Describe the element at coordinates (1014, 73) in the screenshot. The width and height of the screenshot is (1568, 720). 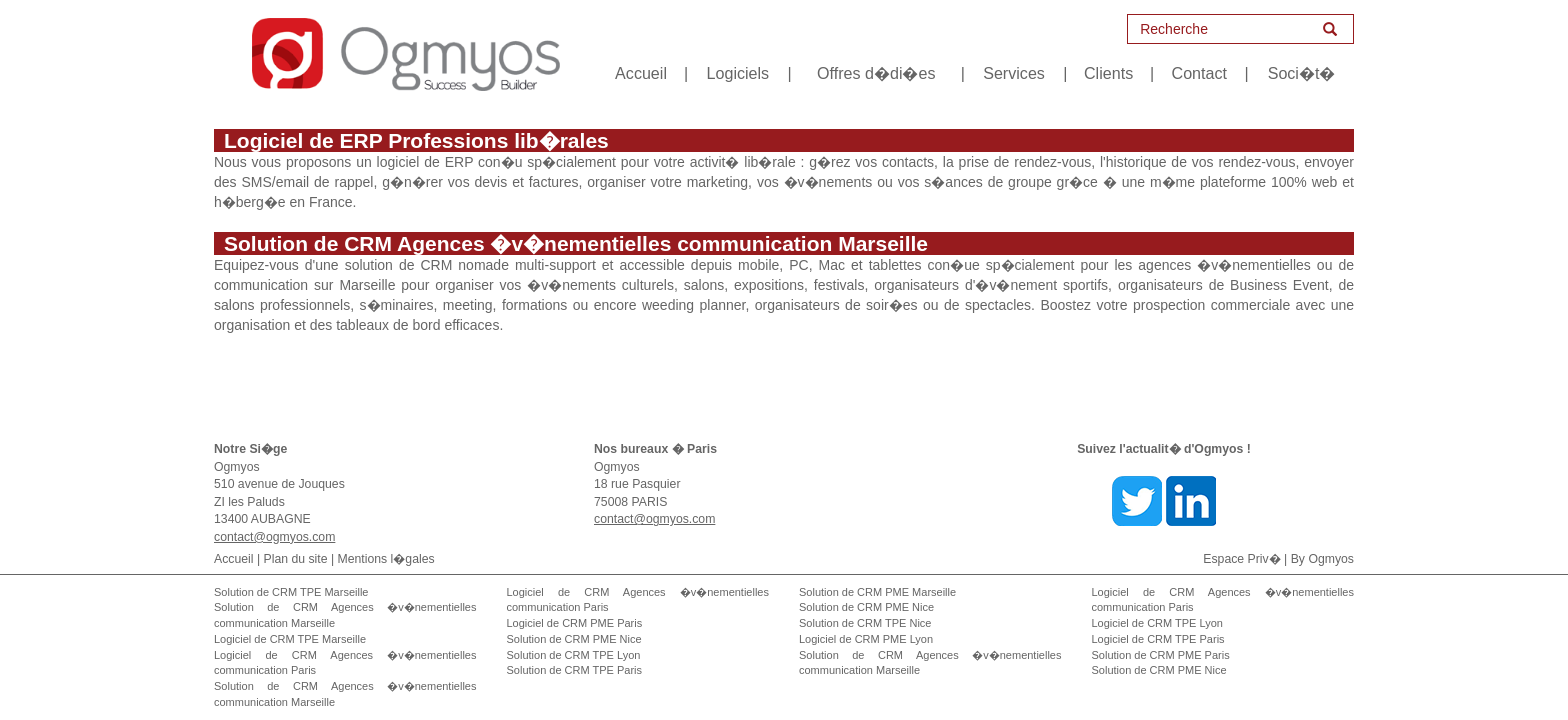
I see `Services` at that location.